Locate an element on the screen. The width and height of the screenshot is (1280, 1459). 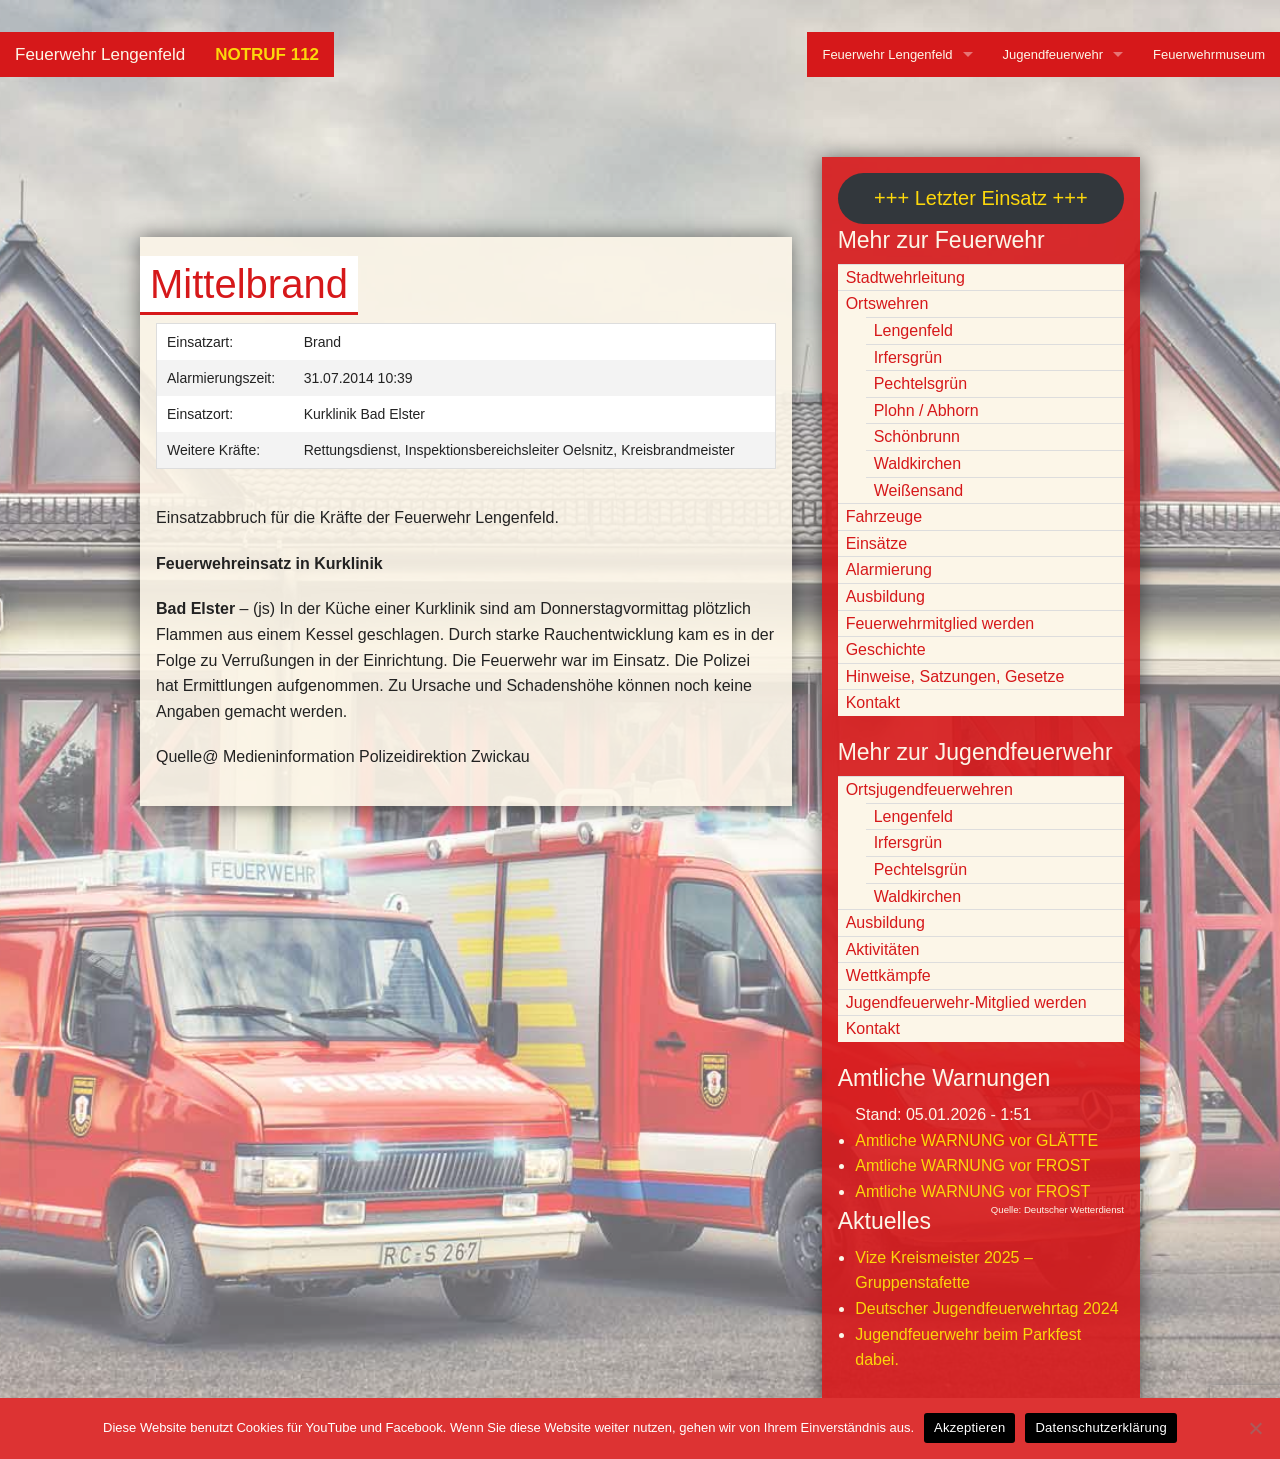
Wettkämpfe is located at coordinates (888, 975).